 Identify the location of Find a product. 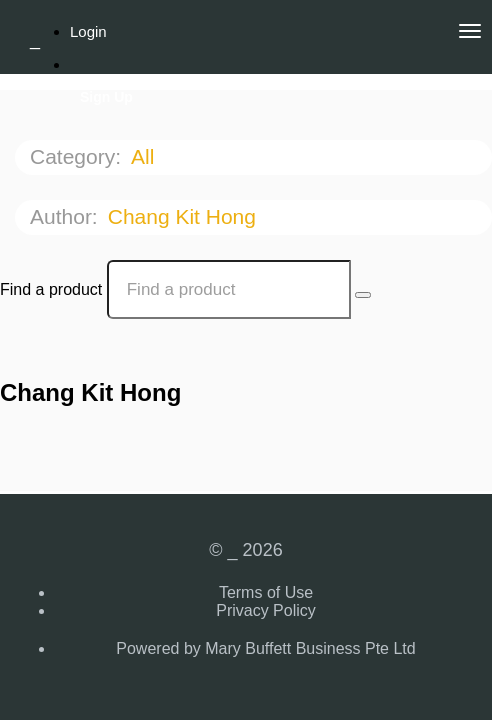
(51, 289).